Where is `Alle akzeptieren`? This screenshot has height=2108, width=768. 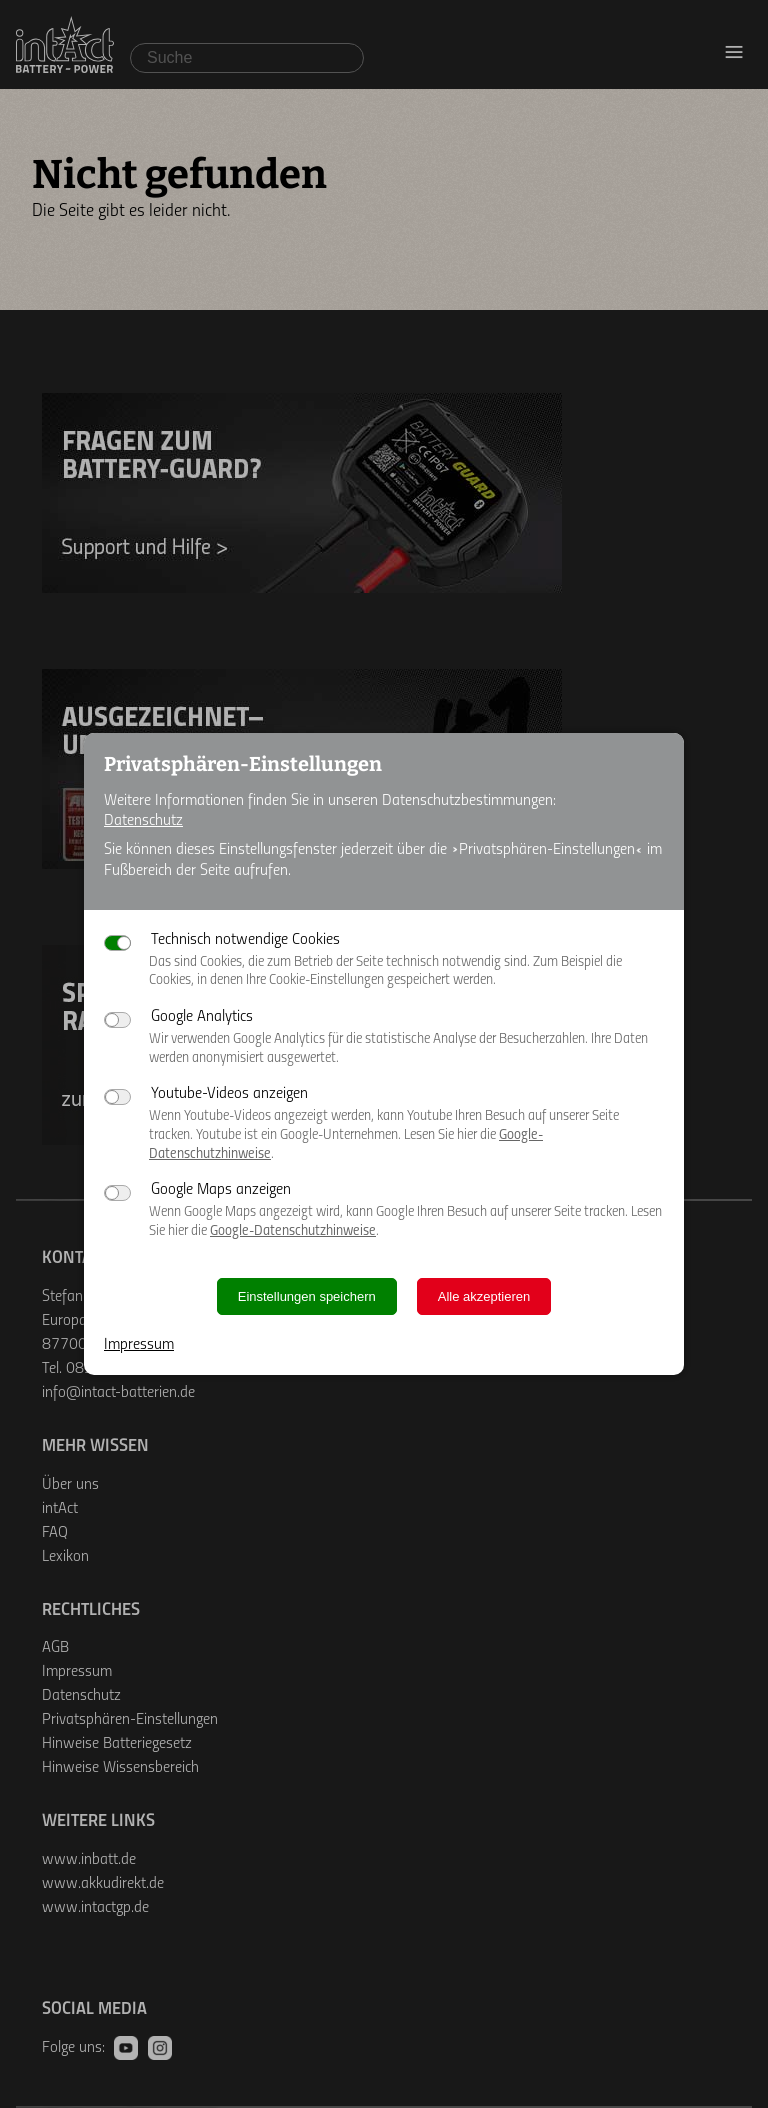
Alle akzeptieren is located at coordinates (484, 1296).